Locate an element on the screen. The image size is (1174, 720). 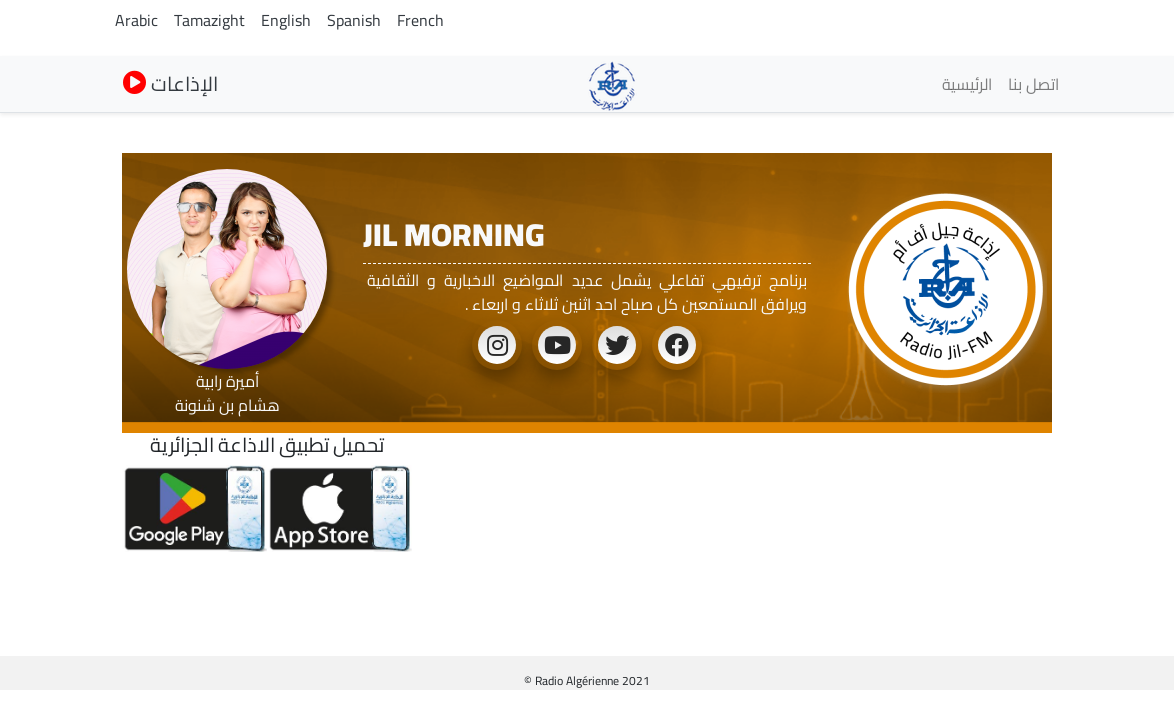
اتصل بنا is located at coordinates (1033, 84).